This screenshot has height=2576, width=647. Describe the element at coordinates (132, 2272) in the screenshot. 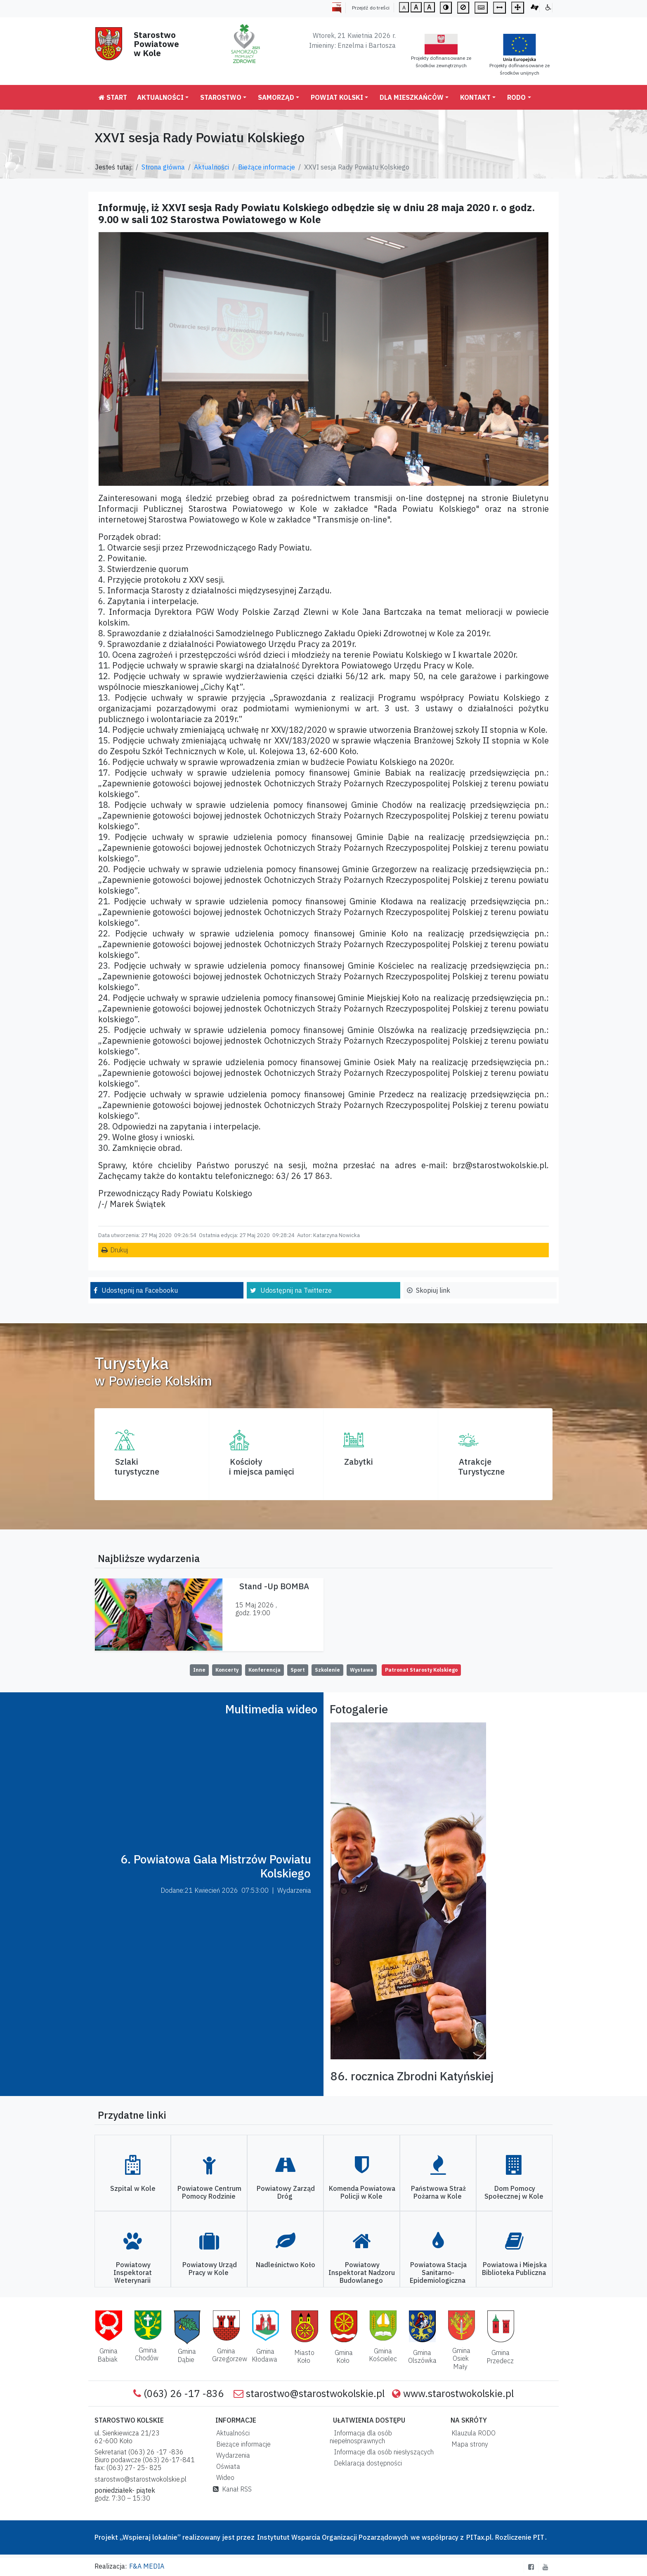

I see `Powiatowy Inspektorat Weterynarii` at that location.